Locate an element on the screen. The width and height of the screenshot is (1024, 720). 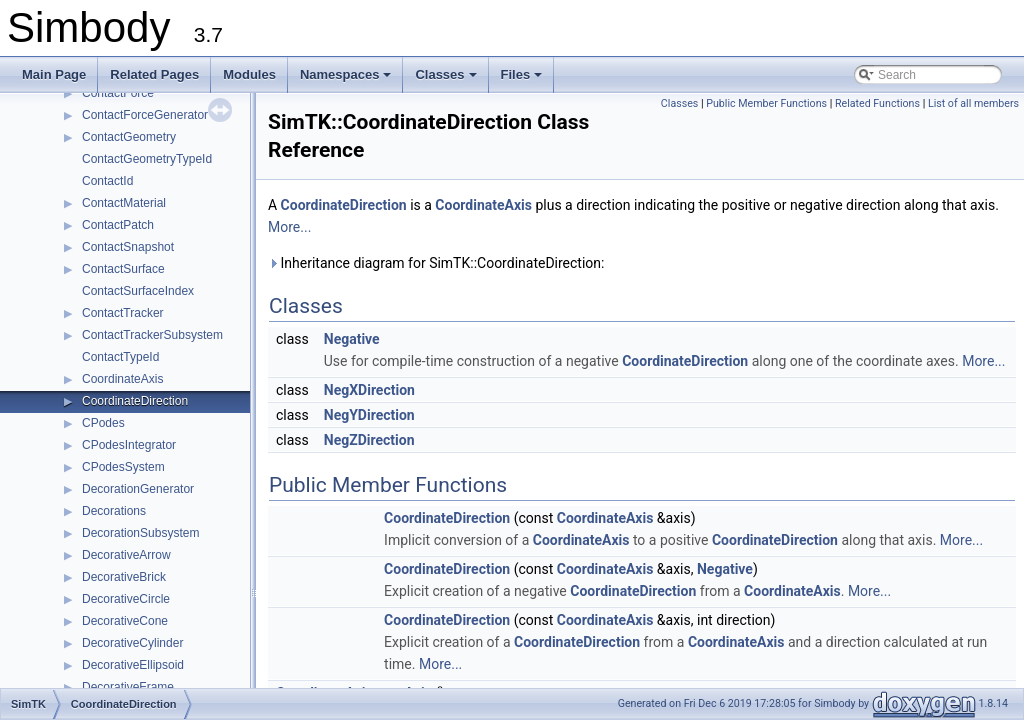
Decorations is located at coordinates (114, 511).